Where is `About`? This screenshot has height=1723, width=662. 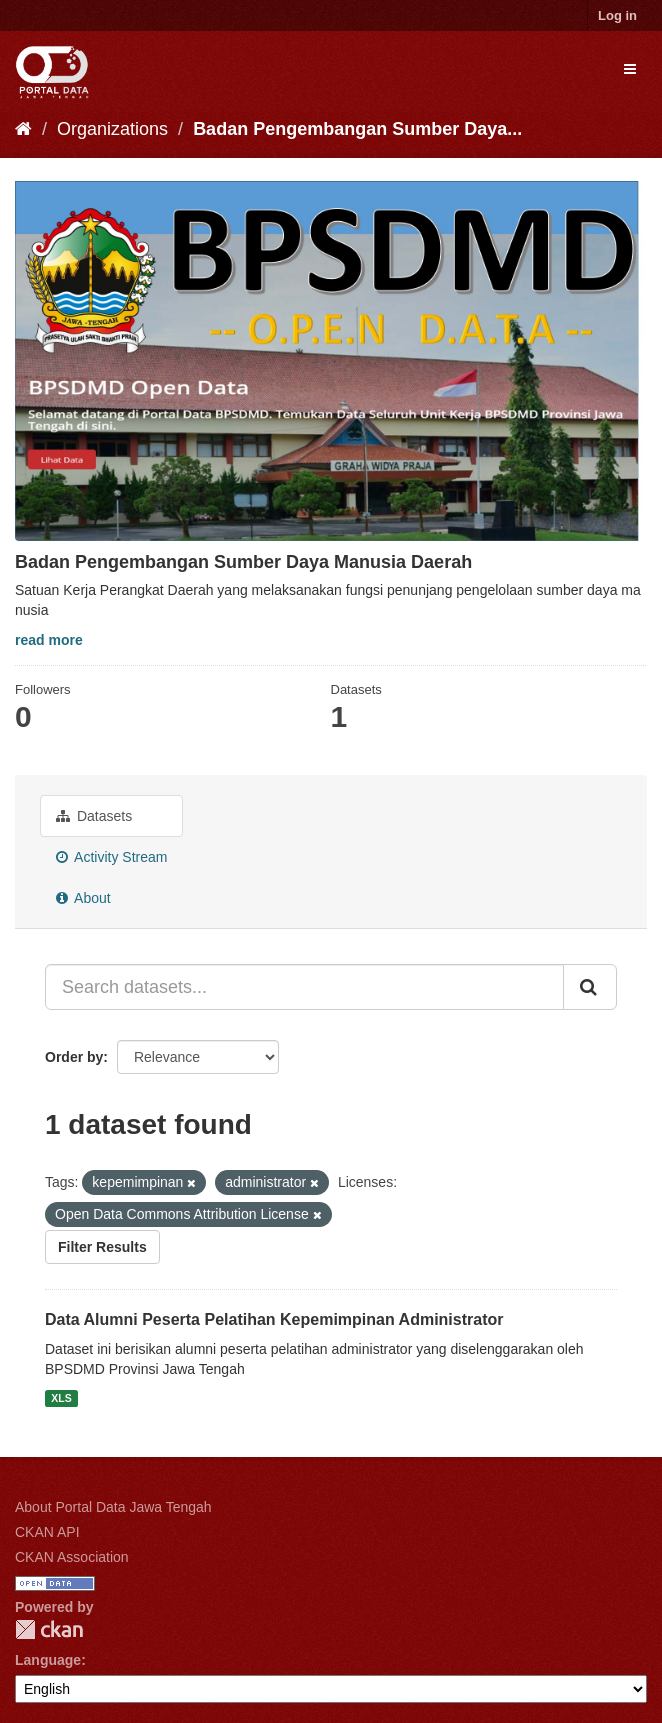 About is located at coordinates (83, 898).